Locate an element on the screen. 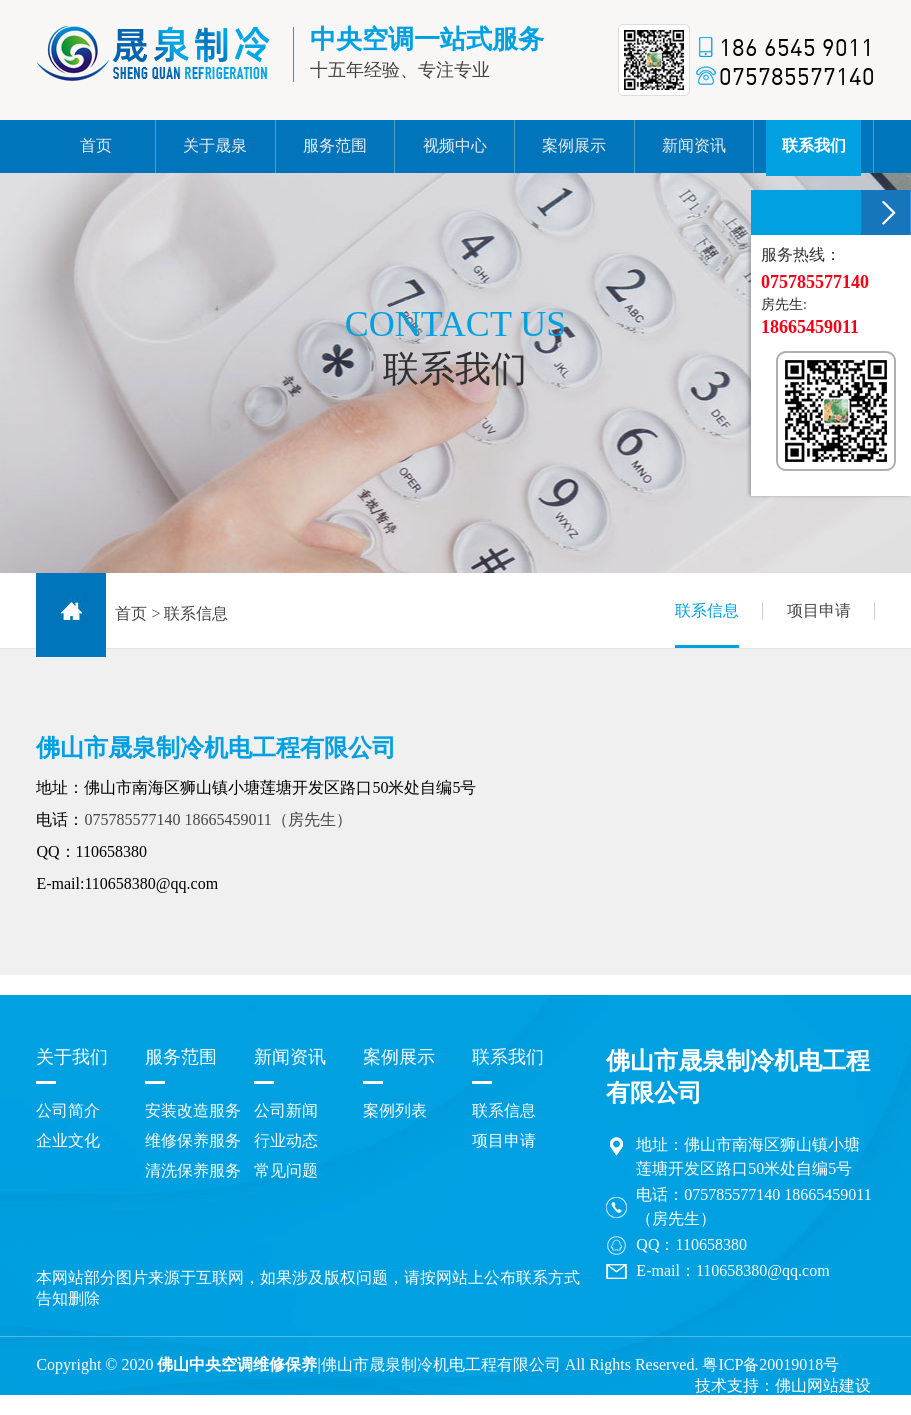 Image resolution: width=911 pixels, height=1415 pixels. 维修保养服务 is located at coordinates (193, 1140).